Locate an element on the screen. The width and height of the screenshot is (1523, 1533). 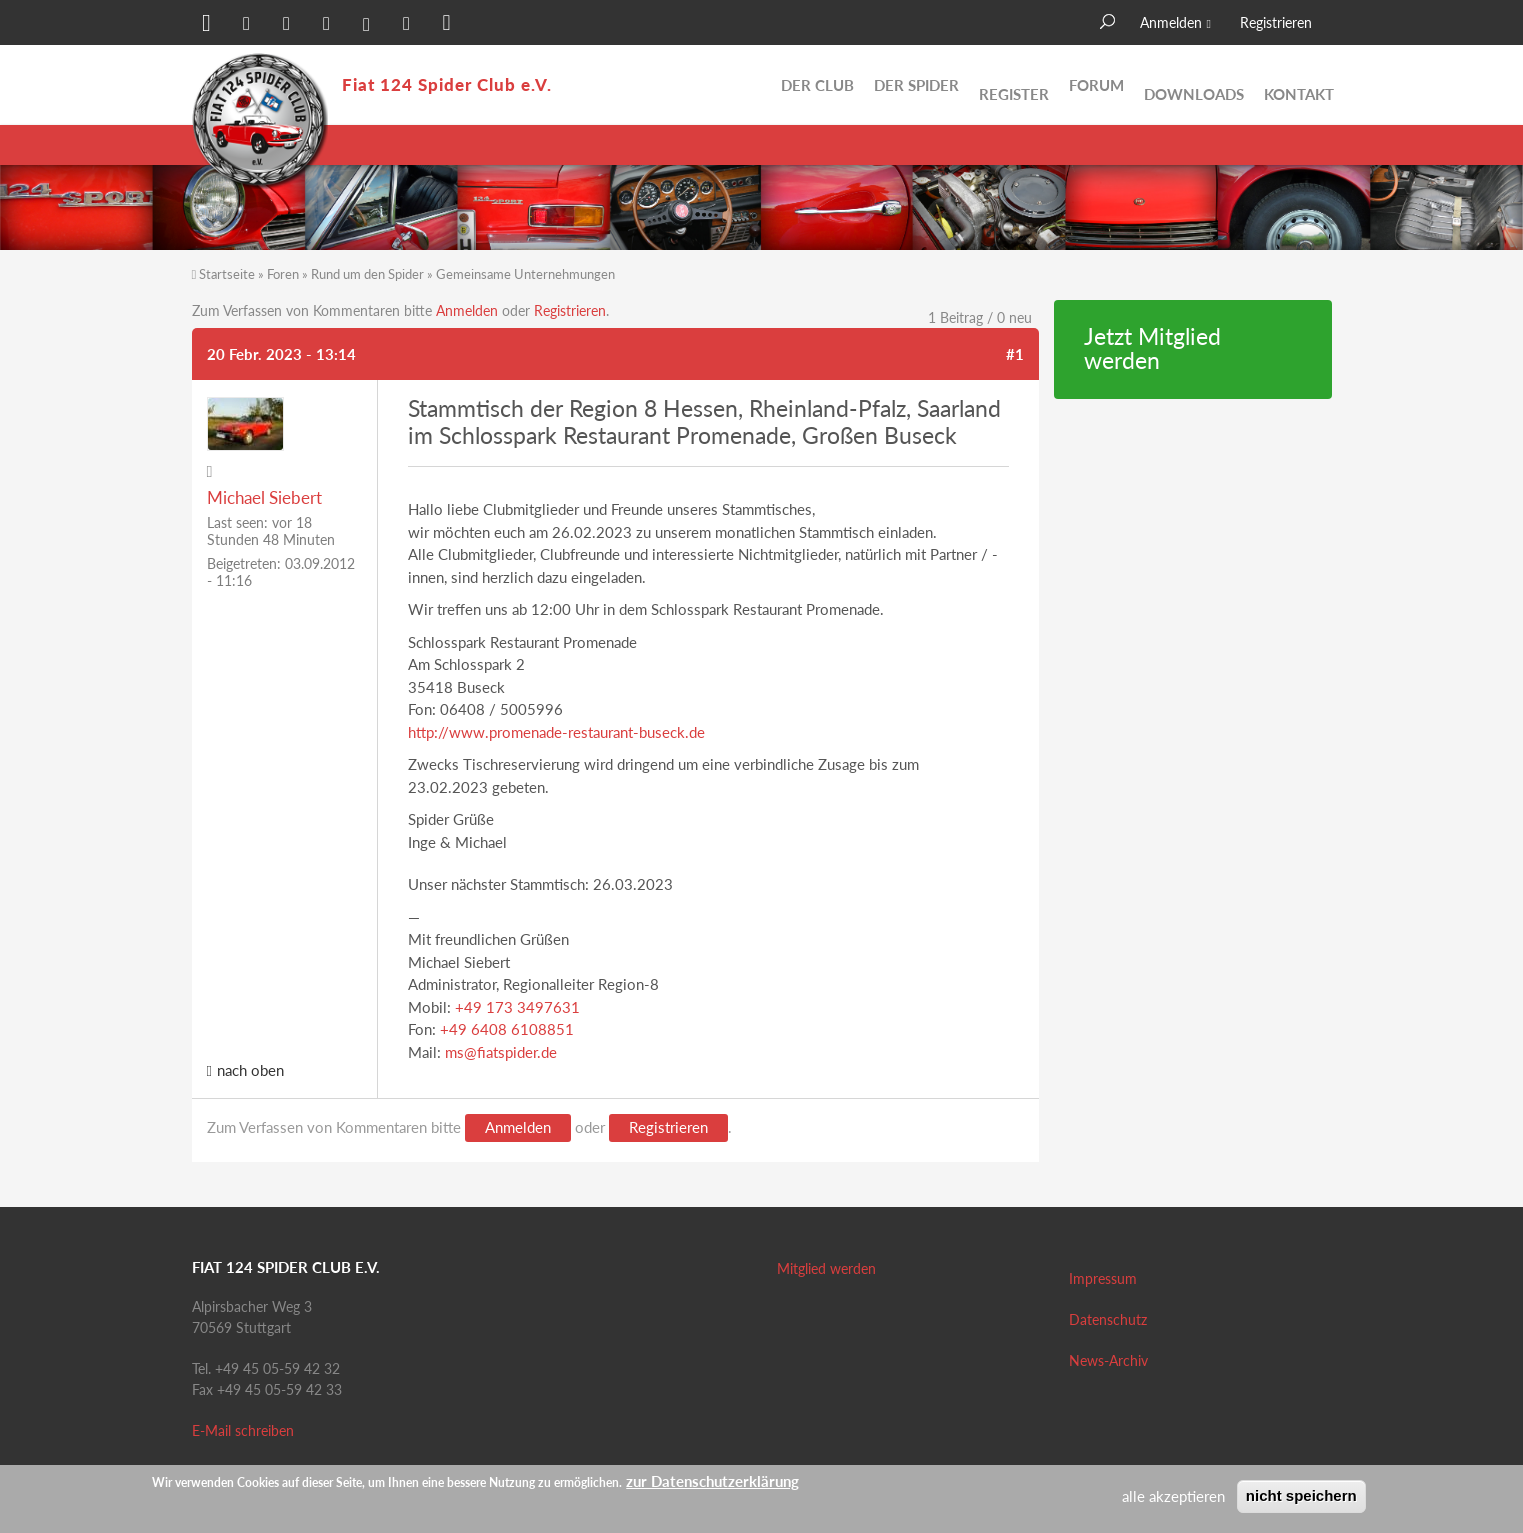
#1 is located at coordinates (1015, 354).